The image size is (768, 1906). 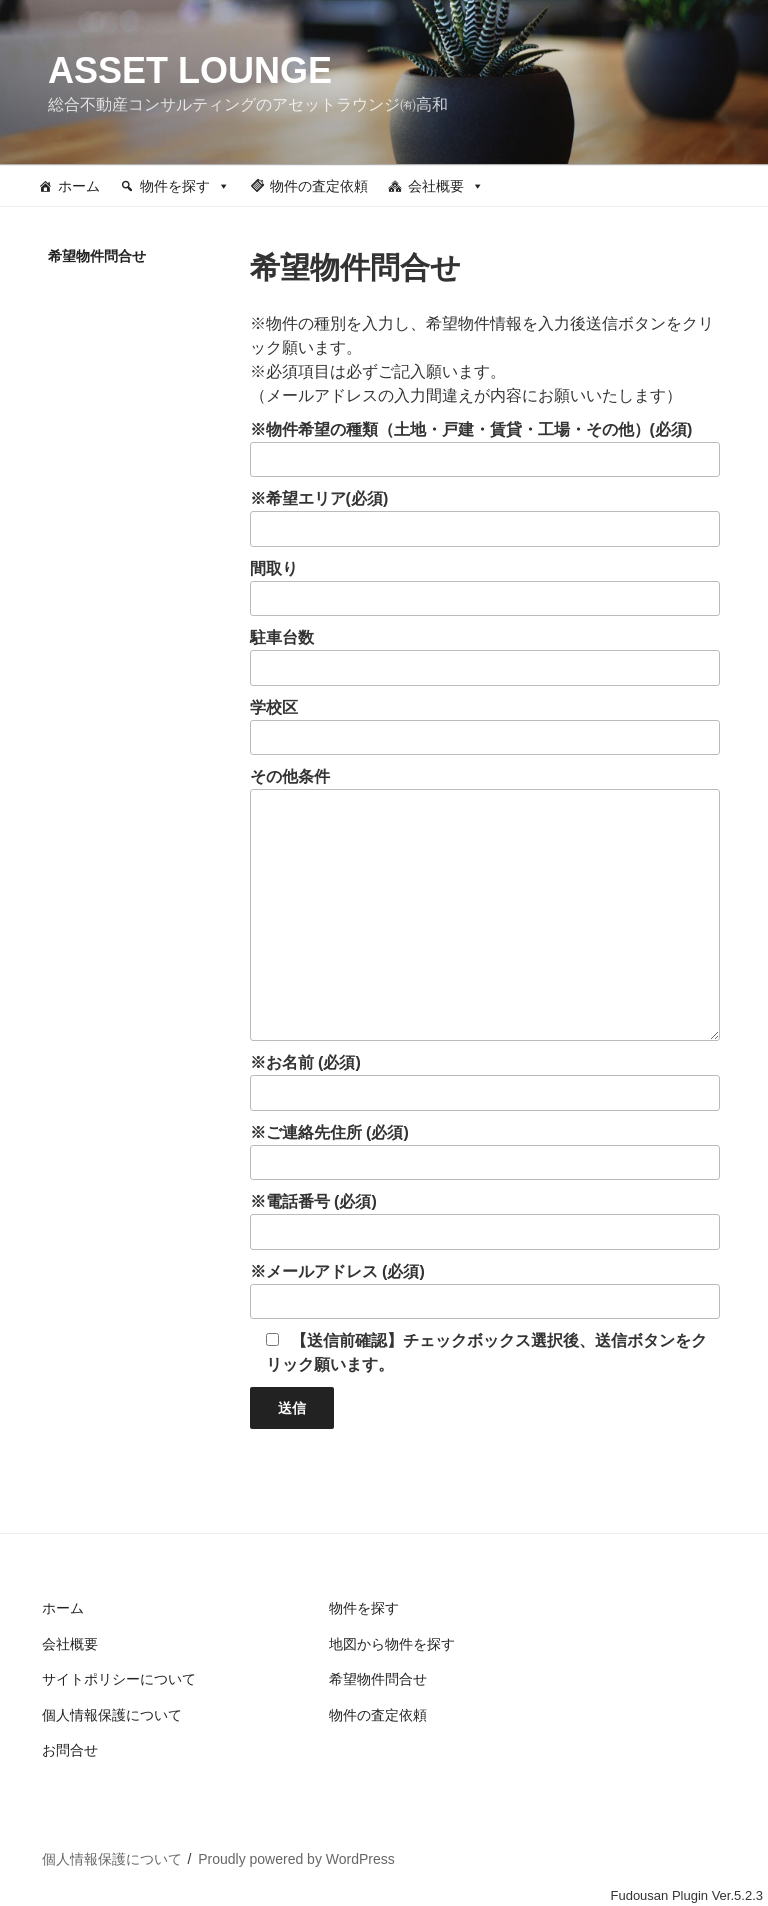 I want to click on 間取り, so click(x=485, y=588).